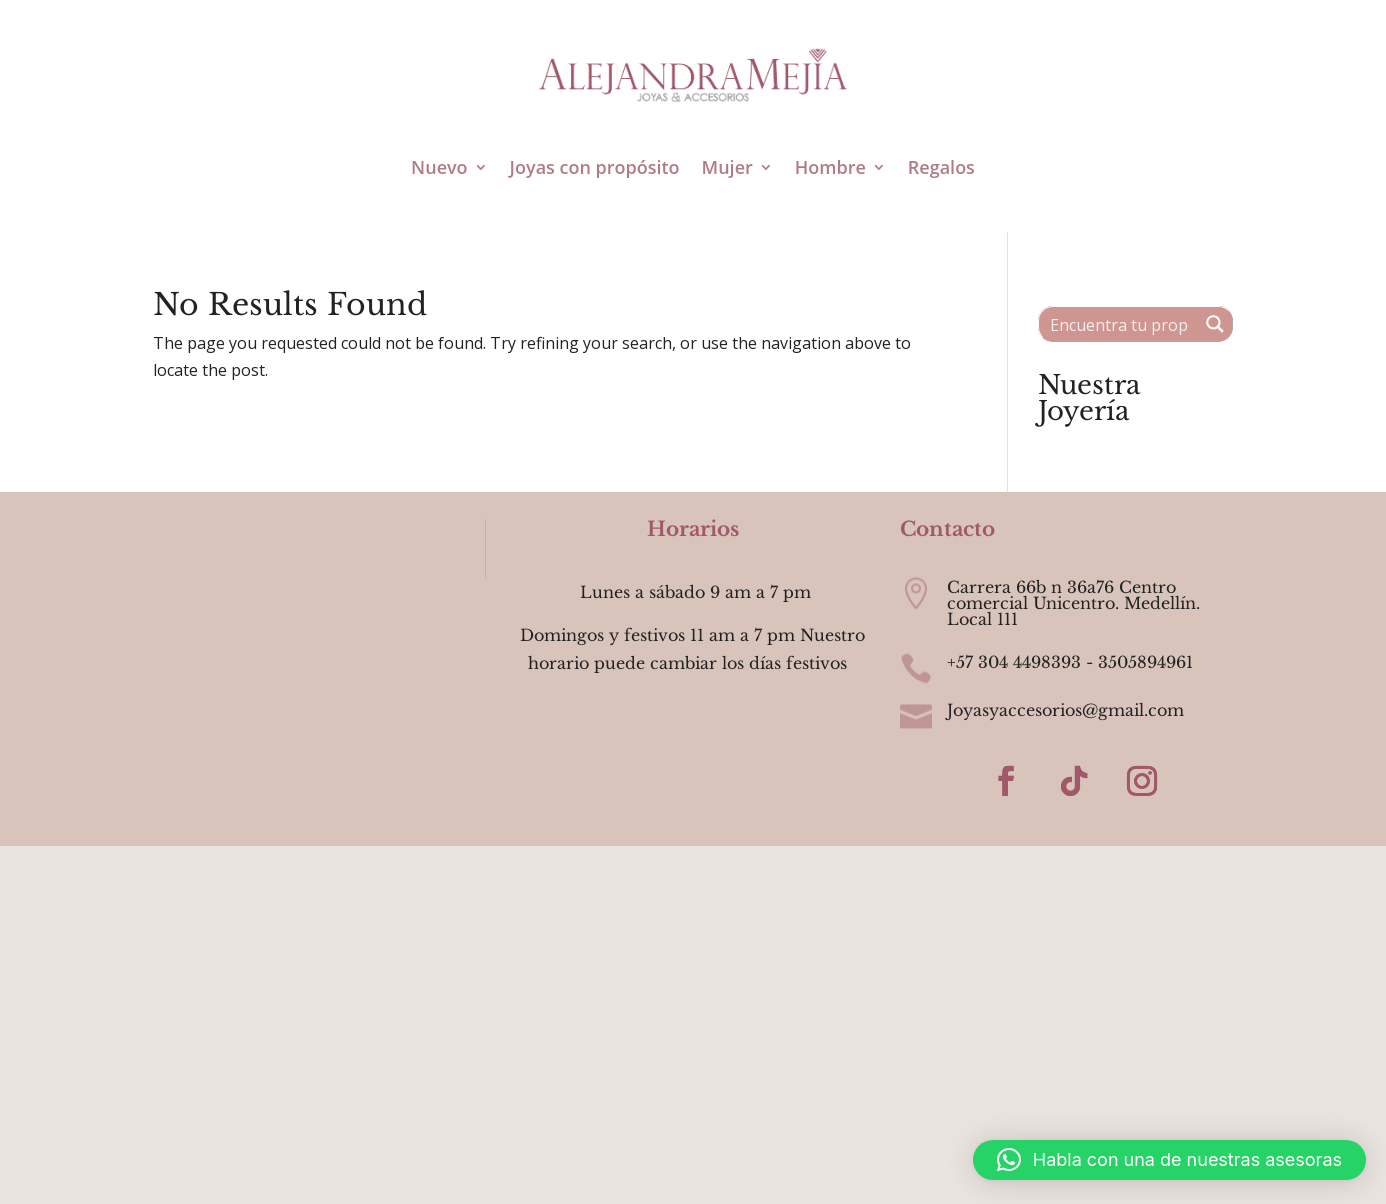  I want to click on Joyas con propósito, so click(595, 167).